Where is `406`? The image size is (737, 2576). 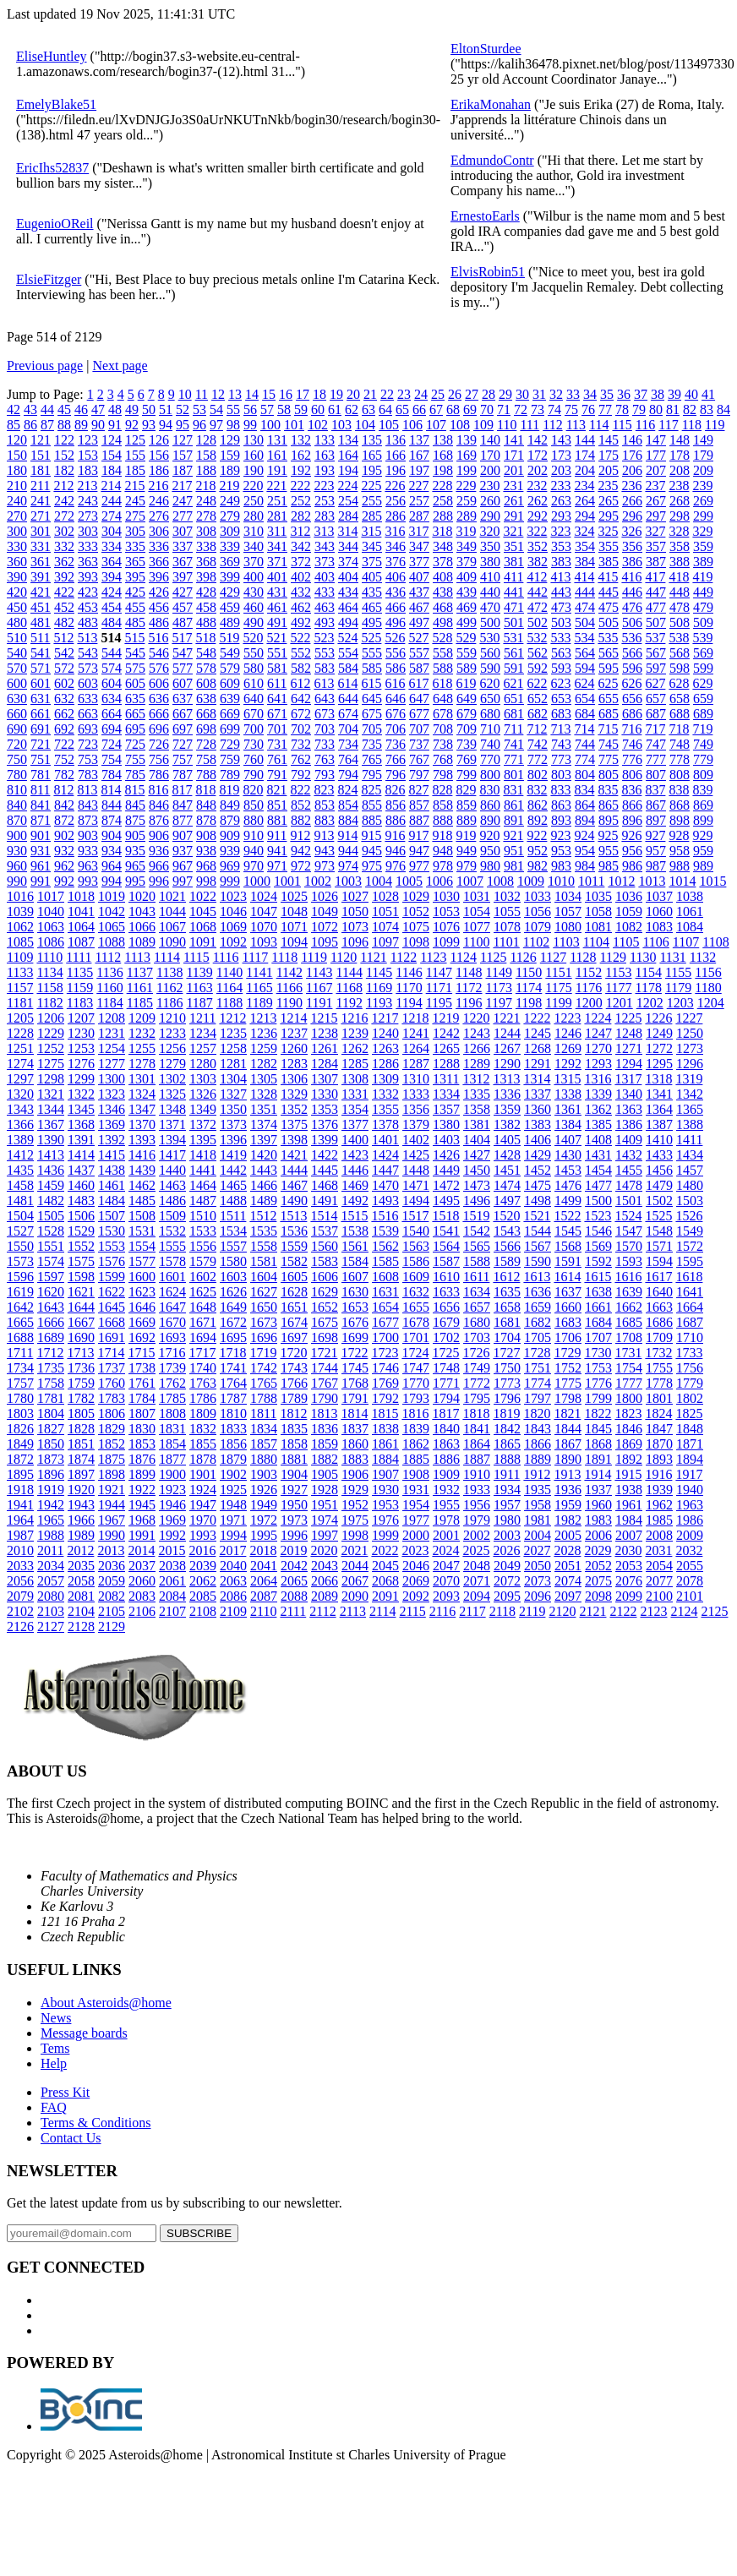 406 is located at coordinates (395, 577).